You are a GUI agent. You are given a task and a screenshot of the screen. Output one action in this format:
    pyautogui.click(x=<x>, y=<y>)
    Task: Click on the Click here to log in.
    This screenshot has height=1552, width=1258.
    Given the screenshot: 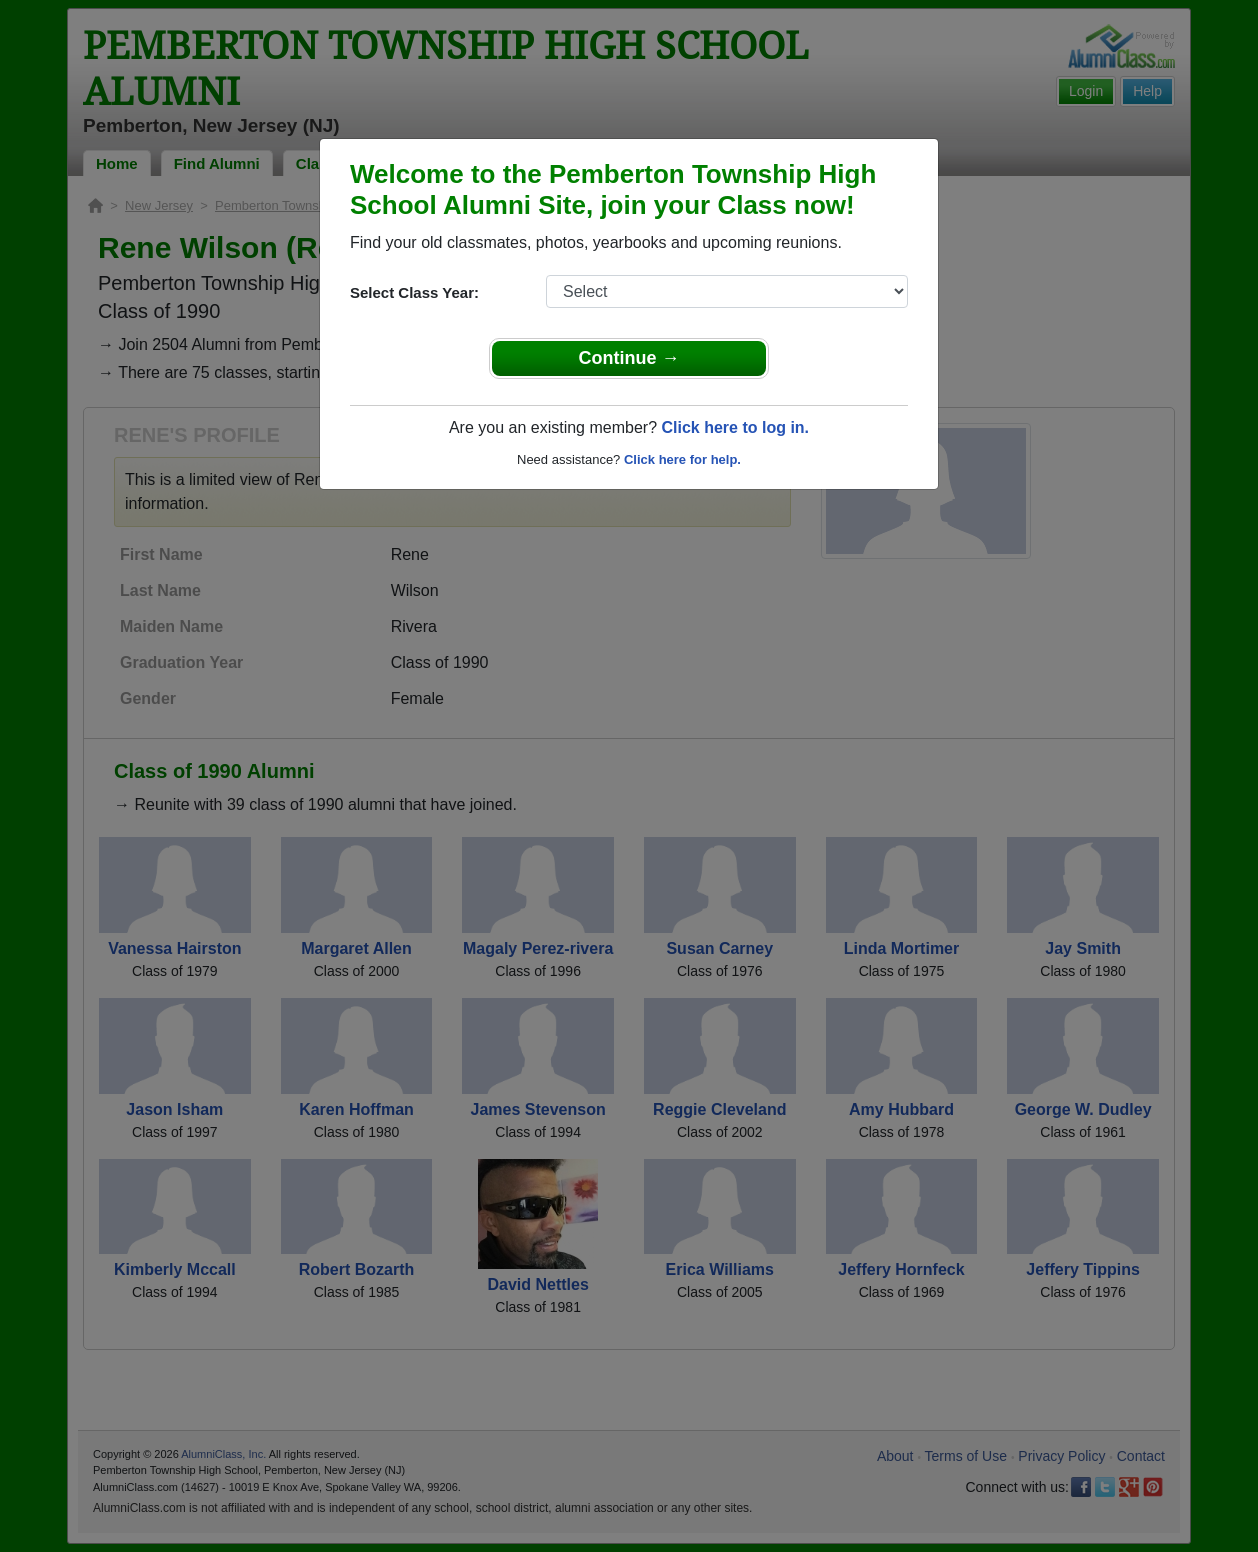 What is the action you would take?
    pyautogui.click(x=735, y=427)
    